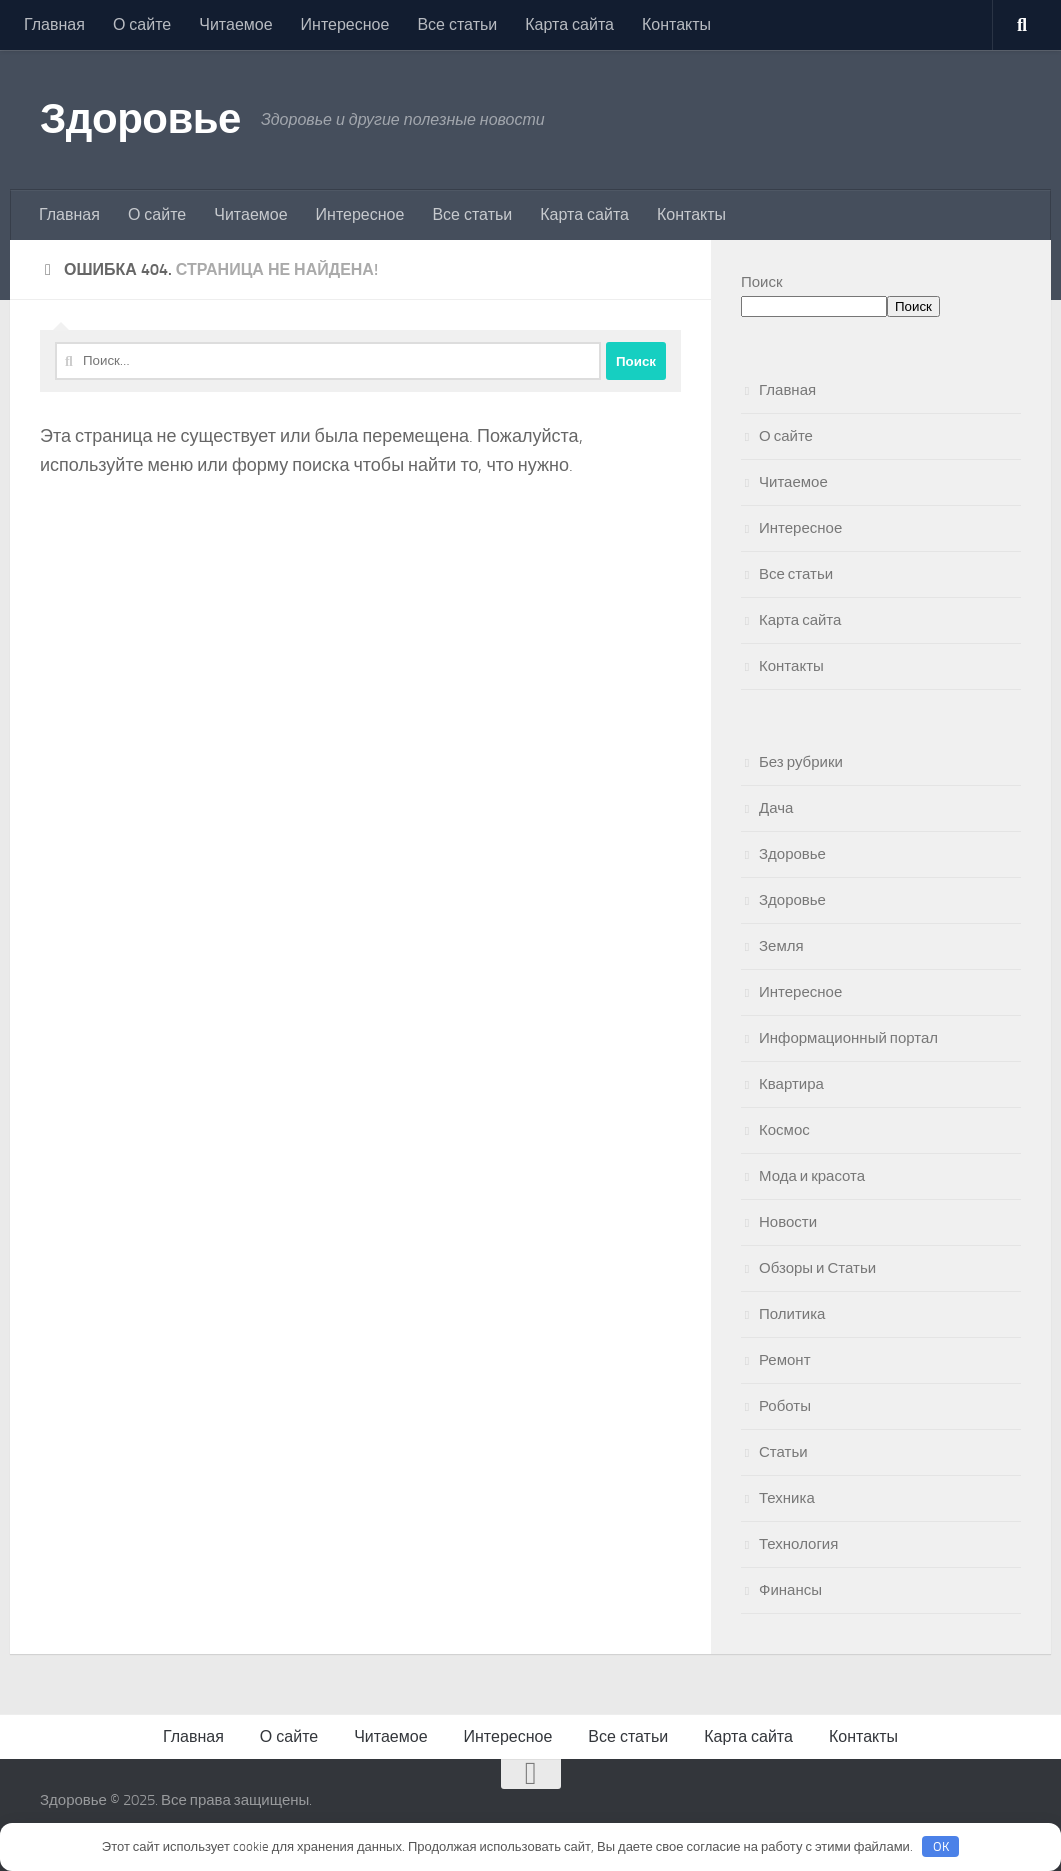 This screenshot has width=1061, height=1871. What do you see at coordinates (457, 24) in the screenshot?
I see `Все статьи` at bounding box center [457, 24].